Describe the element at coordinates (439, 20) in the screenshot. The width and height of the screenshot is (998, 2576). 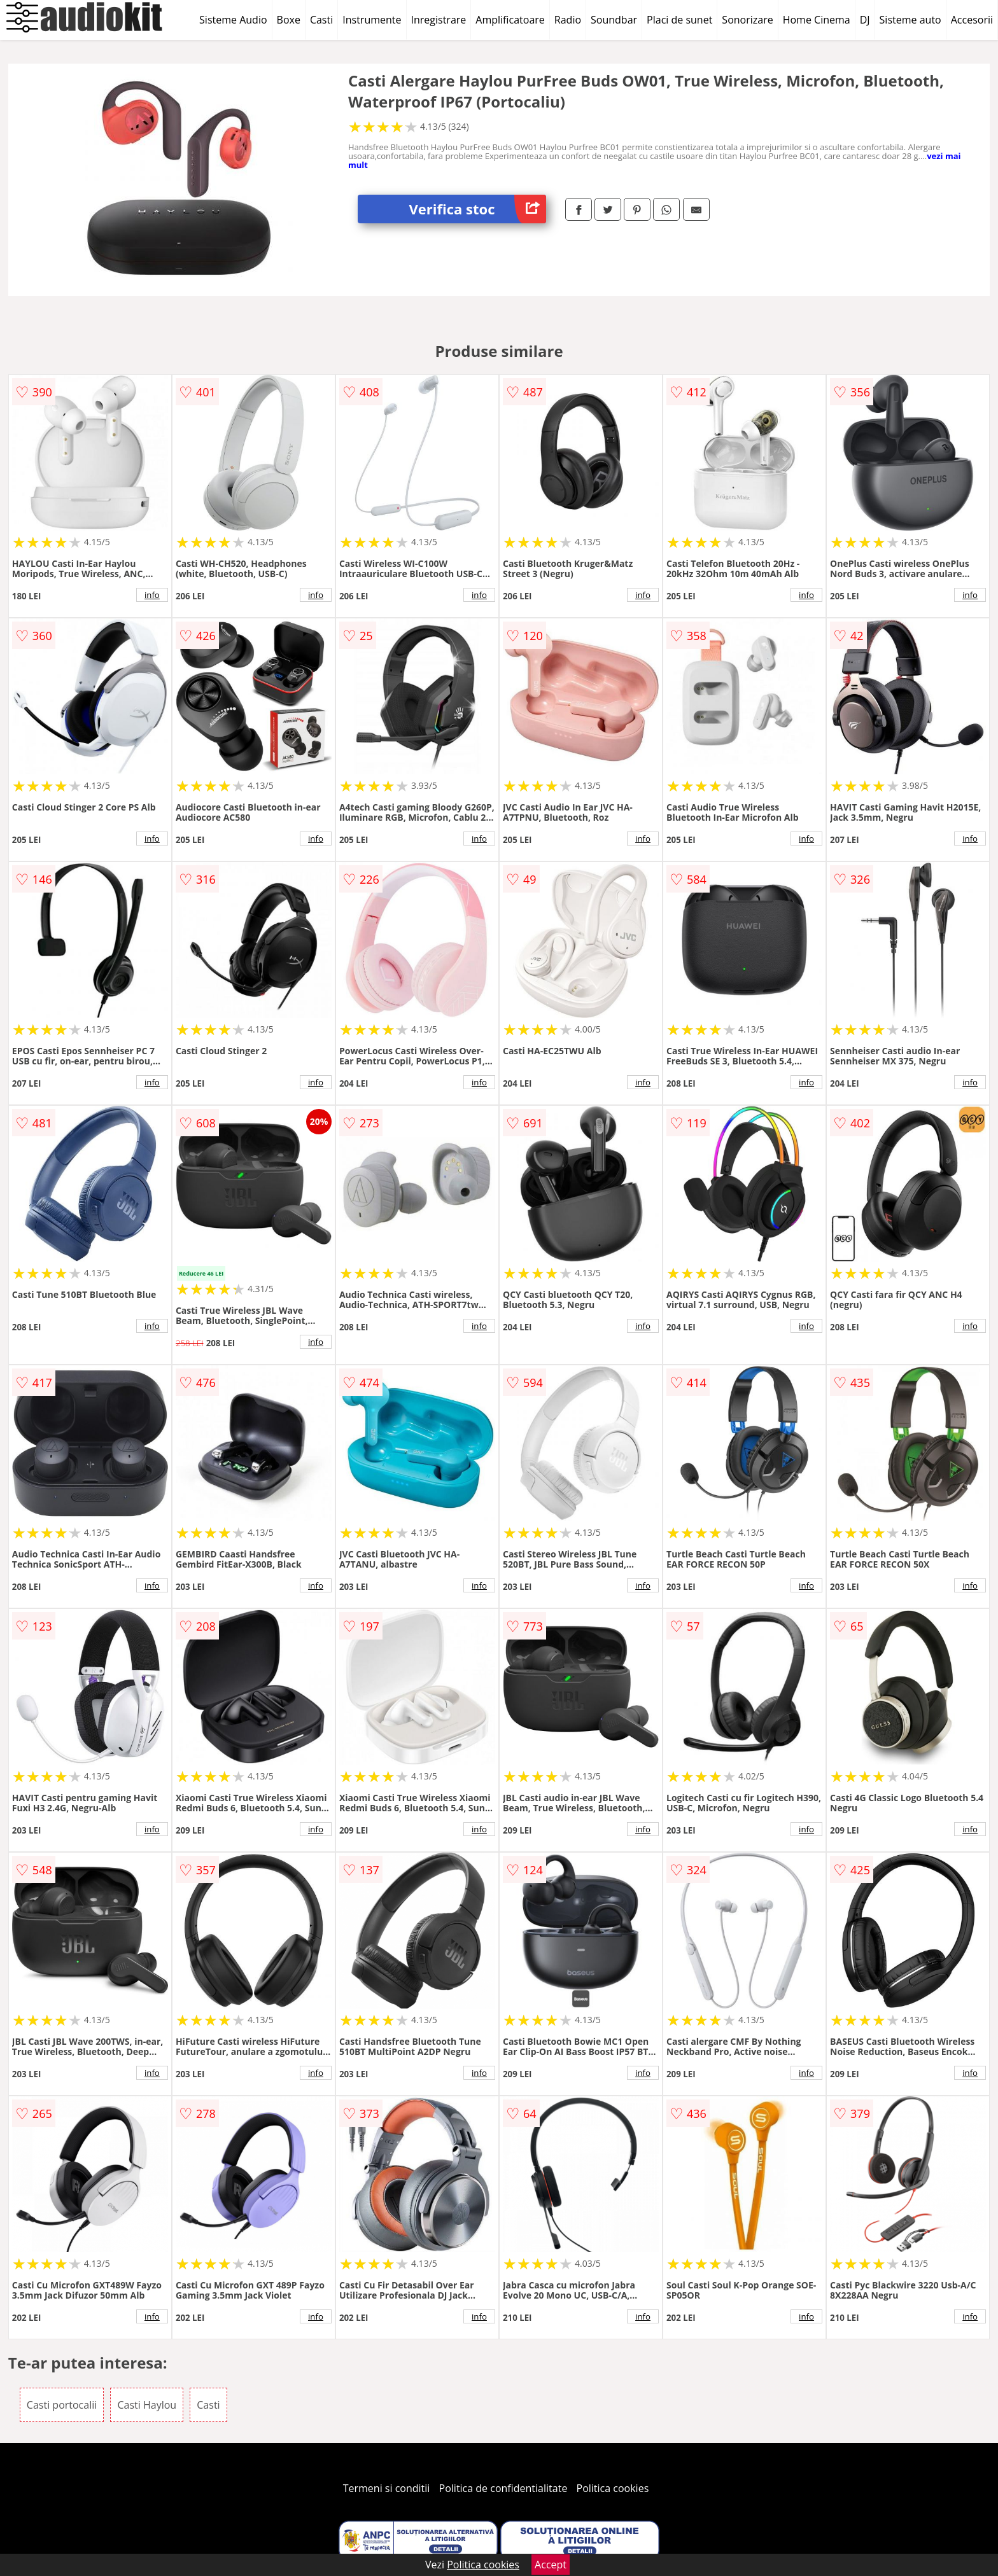
I see `Inregistrare` at that location.